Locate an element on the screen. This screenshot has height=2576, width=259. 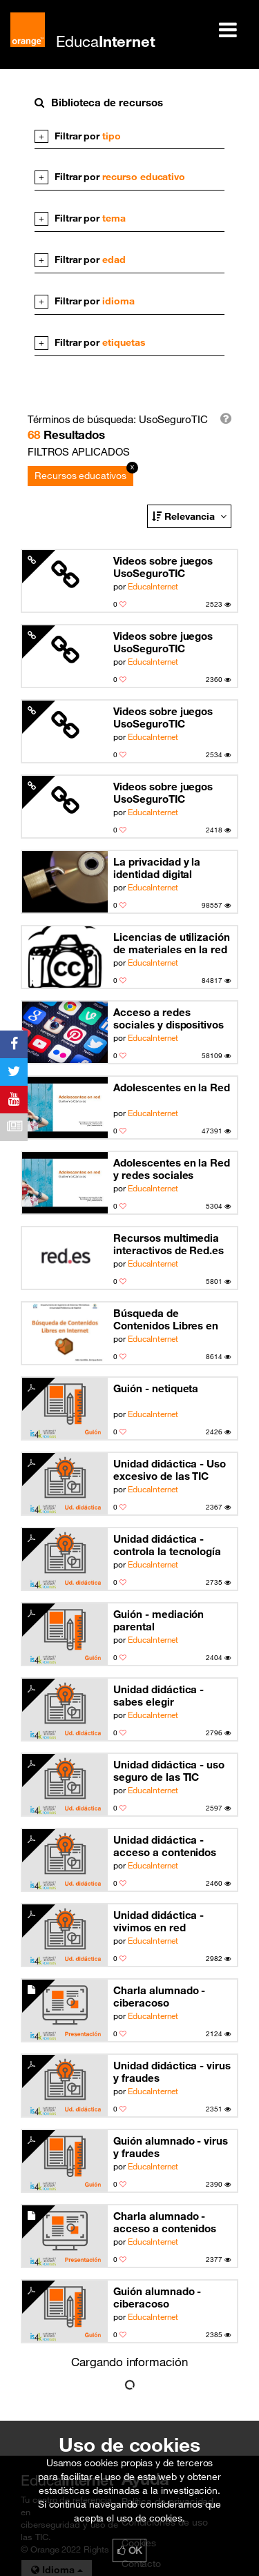
EducaInternet is located at coordinates (153, 586).